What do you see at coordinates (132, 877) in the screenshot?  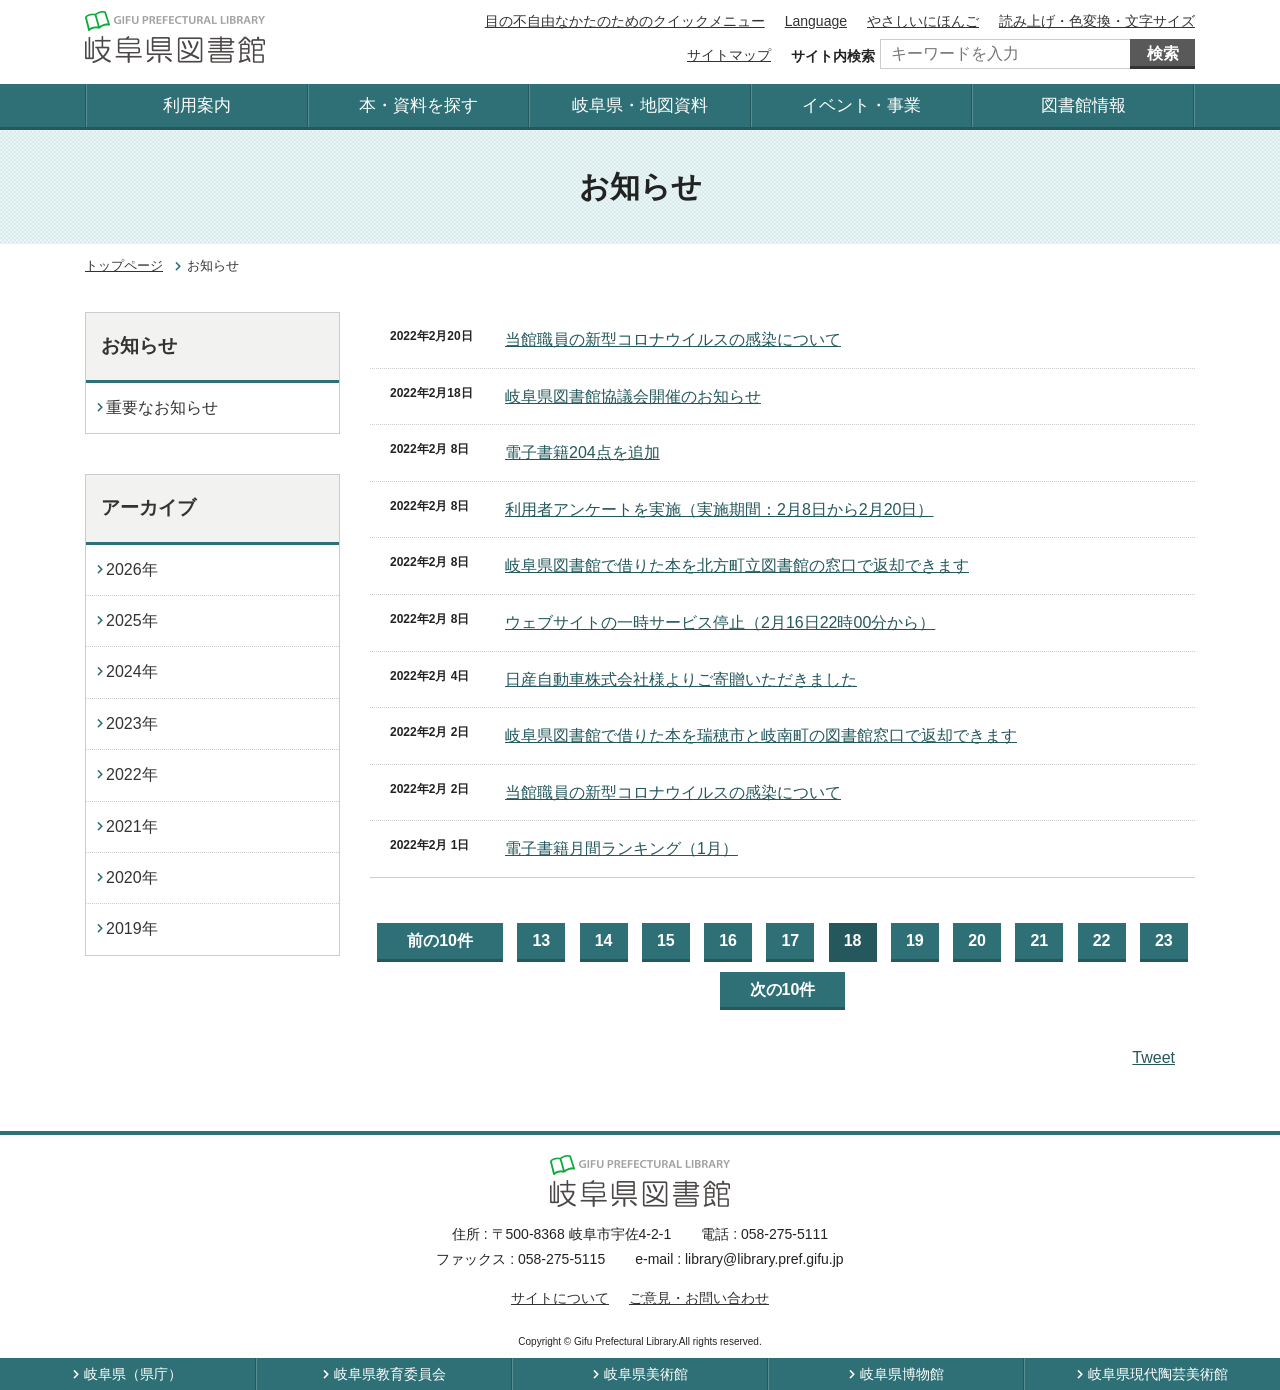 I see `2020年` at bounding box center [132, 877].